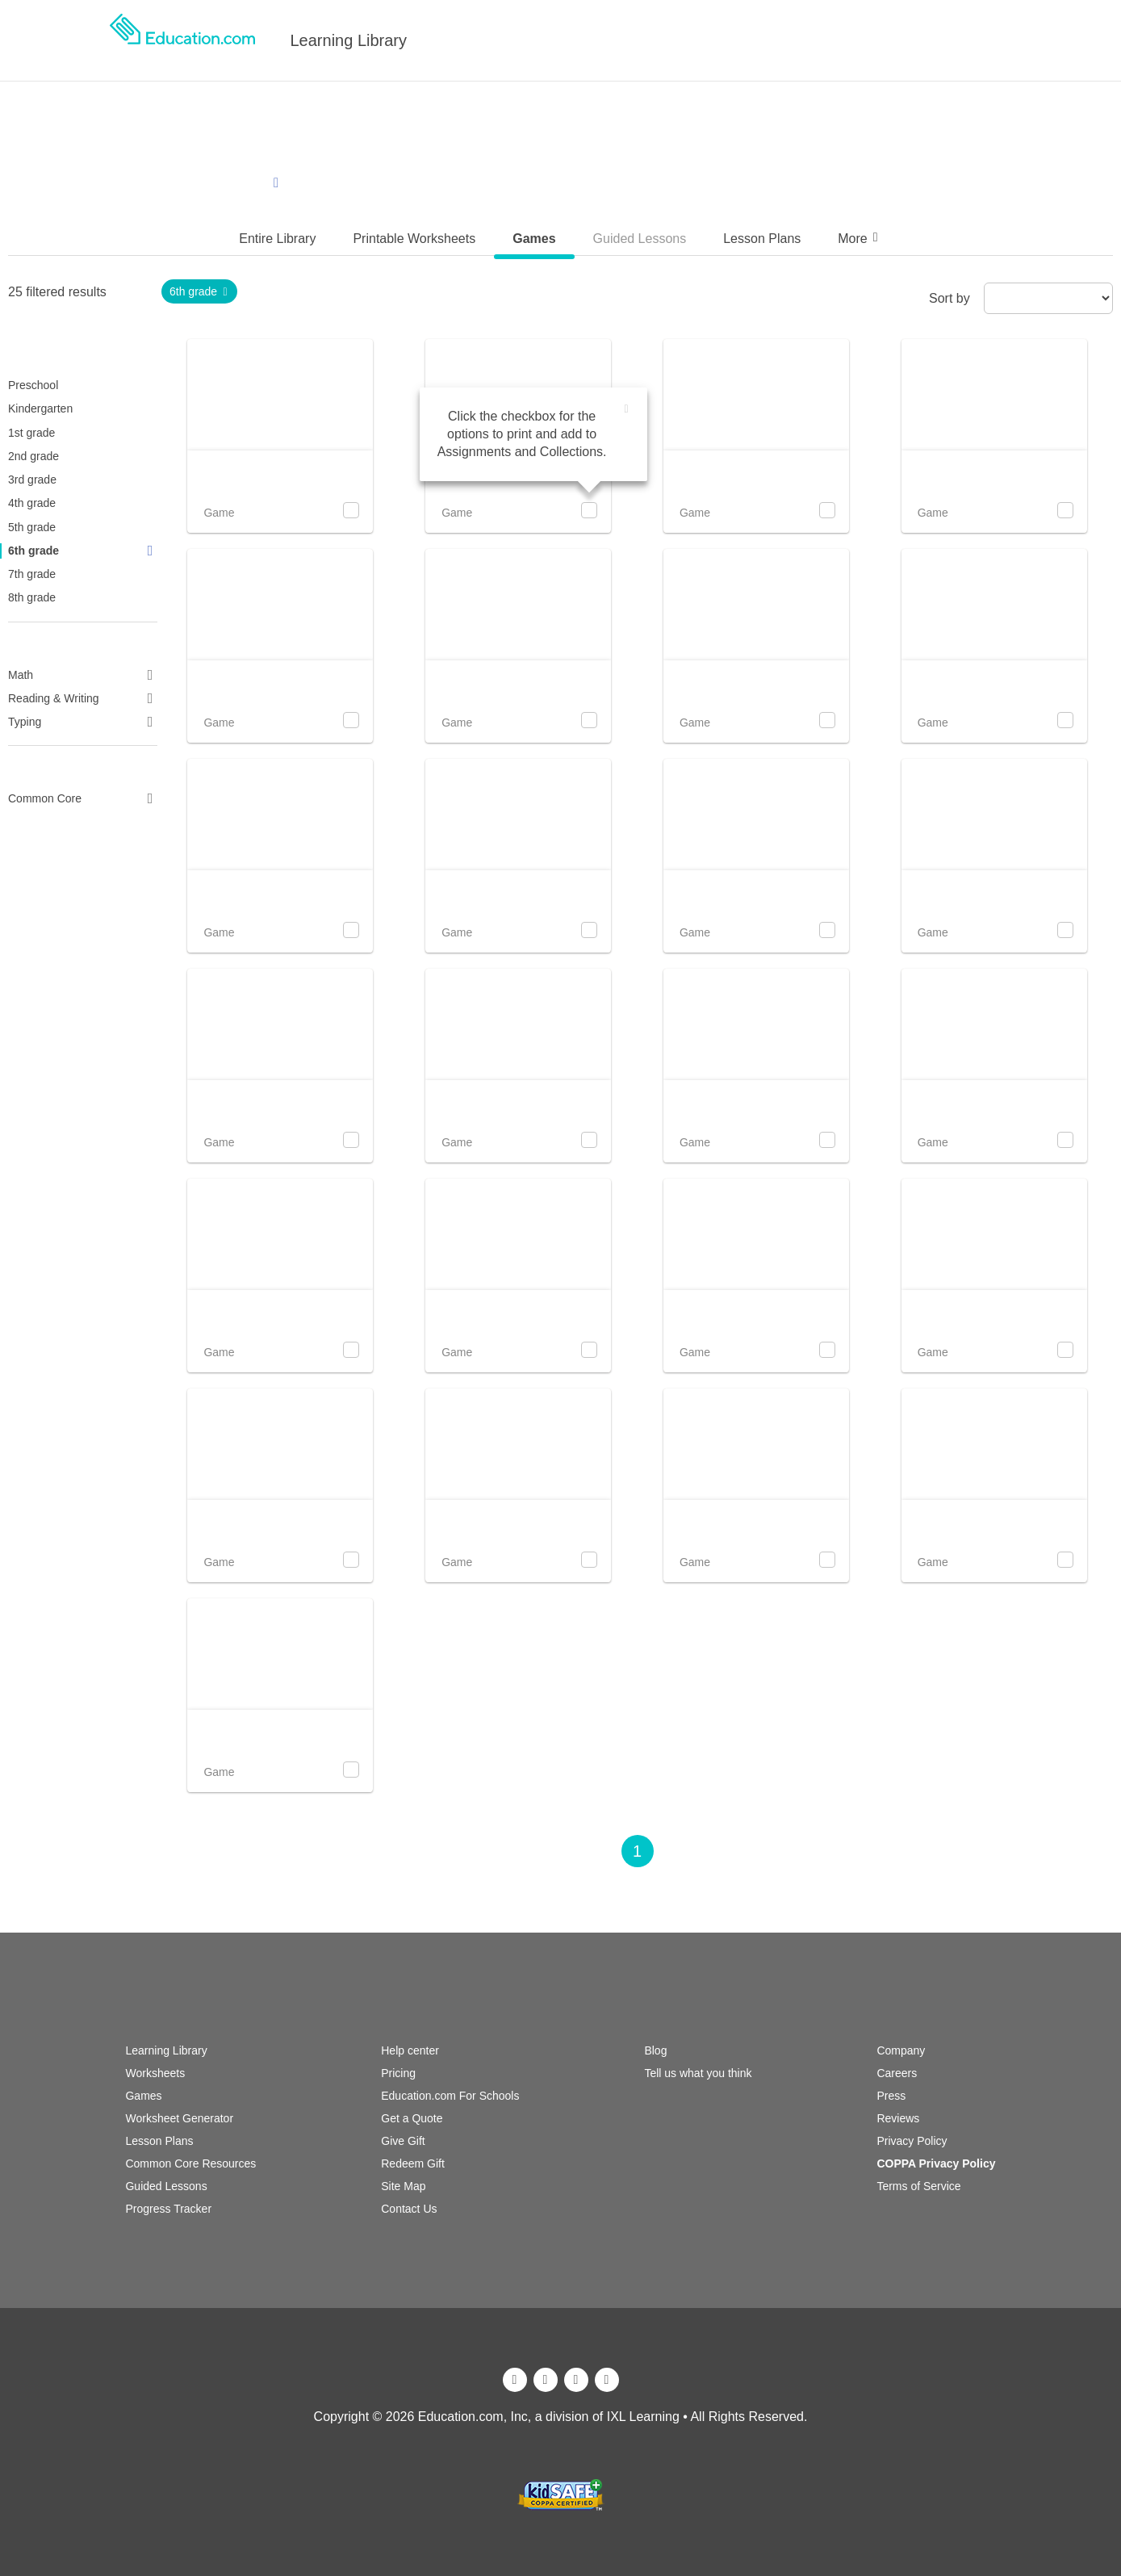 Image resolution: width=1121 pixels, height=2576 pixels. What do you see at coordinates (82, 675) in the screenshot?
I see `Math` at bounding box center [82, 675].